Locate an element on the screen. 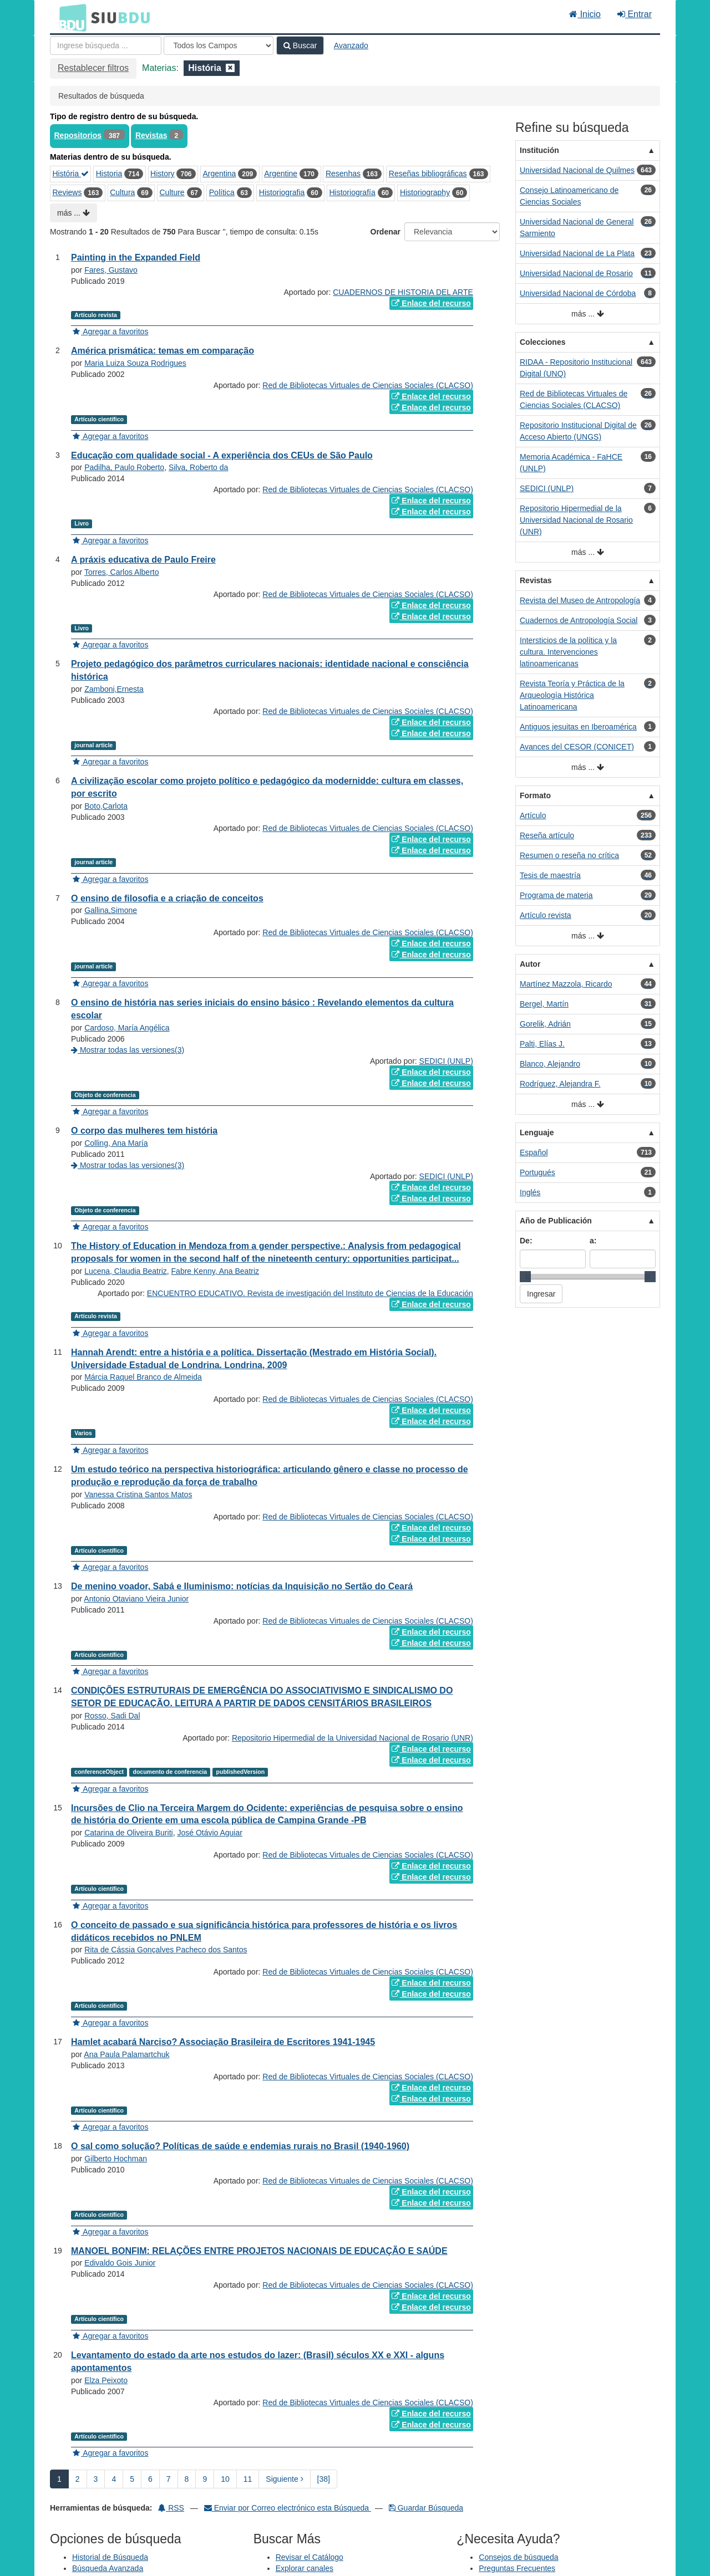  Preguntas Frecuentes is located at coordinates (517, 2568).